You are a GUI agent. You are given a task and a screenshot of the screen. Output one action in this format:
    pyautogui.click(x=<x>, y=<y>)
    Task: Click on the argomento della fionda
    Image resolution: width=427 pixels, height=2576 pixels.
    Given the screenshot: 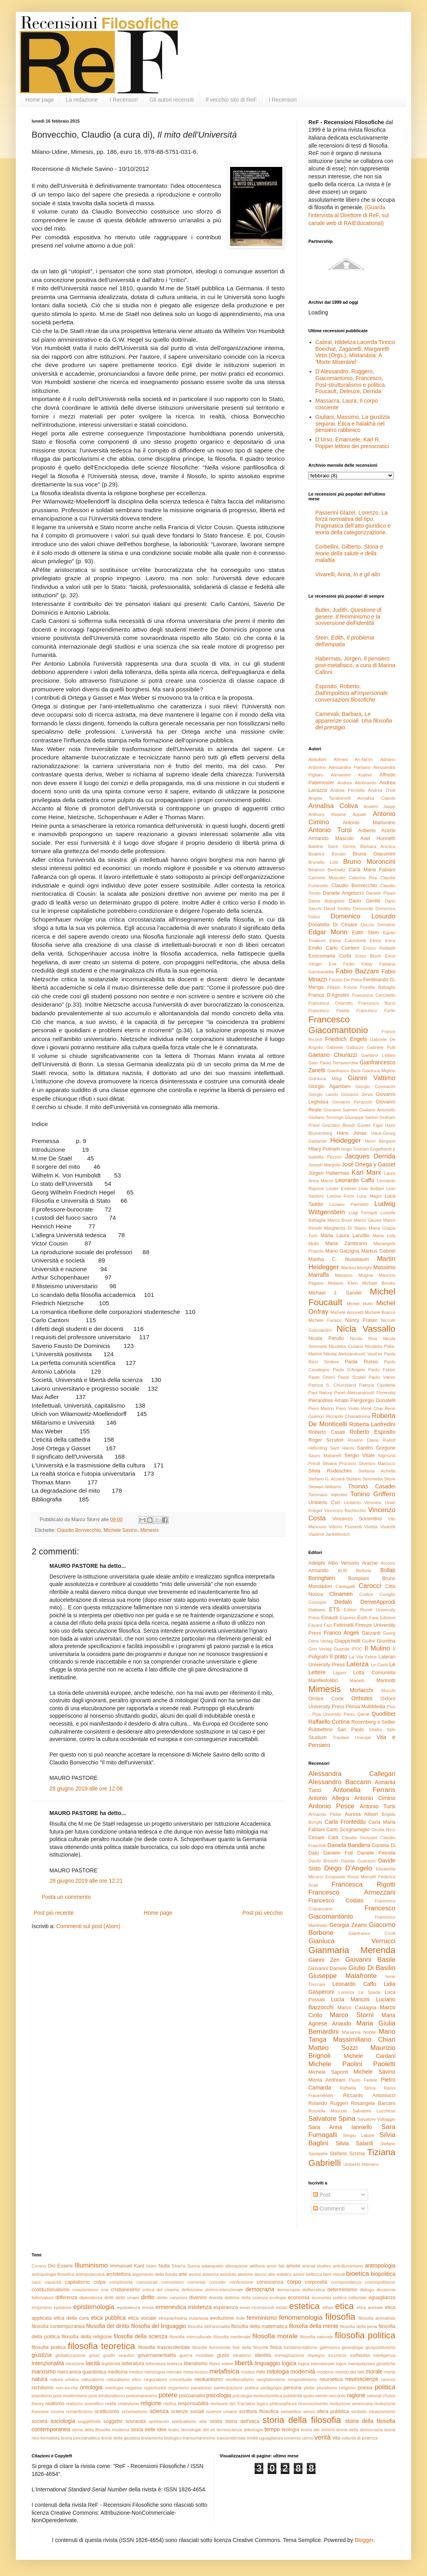 What is the action you would take?
    pyautogui.click(x=154, y=2274)
    